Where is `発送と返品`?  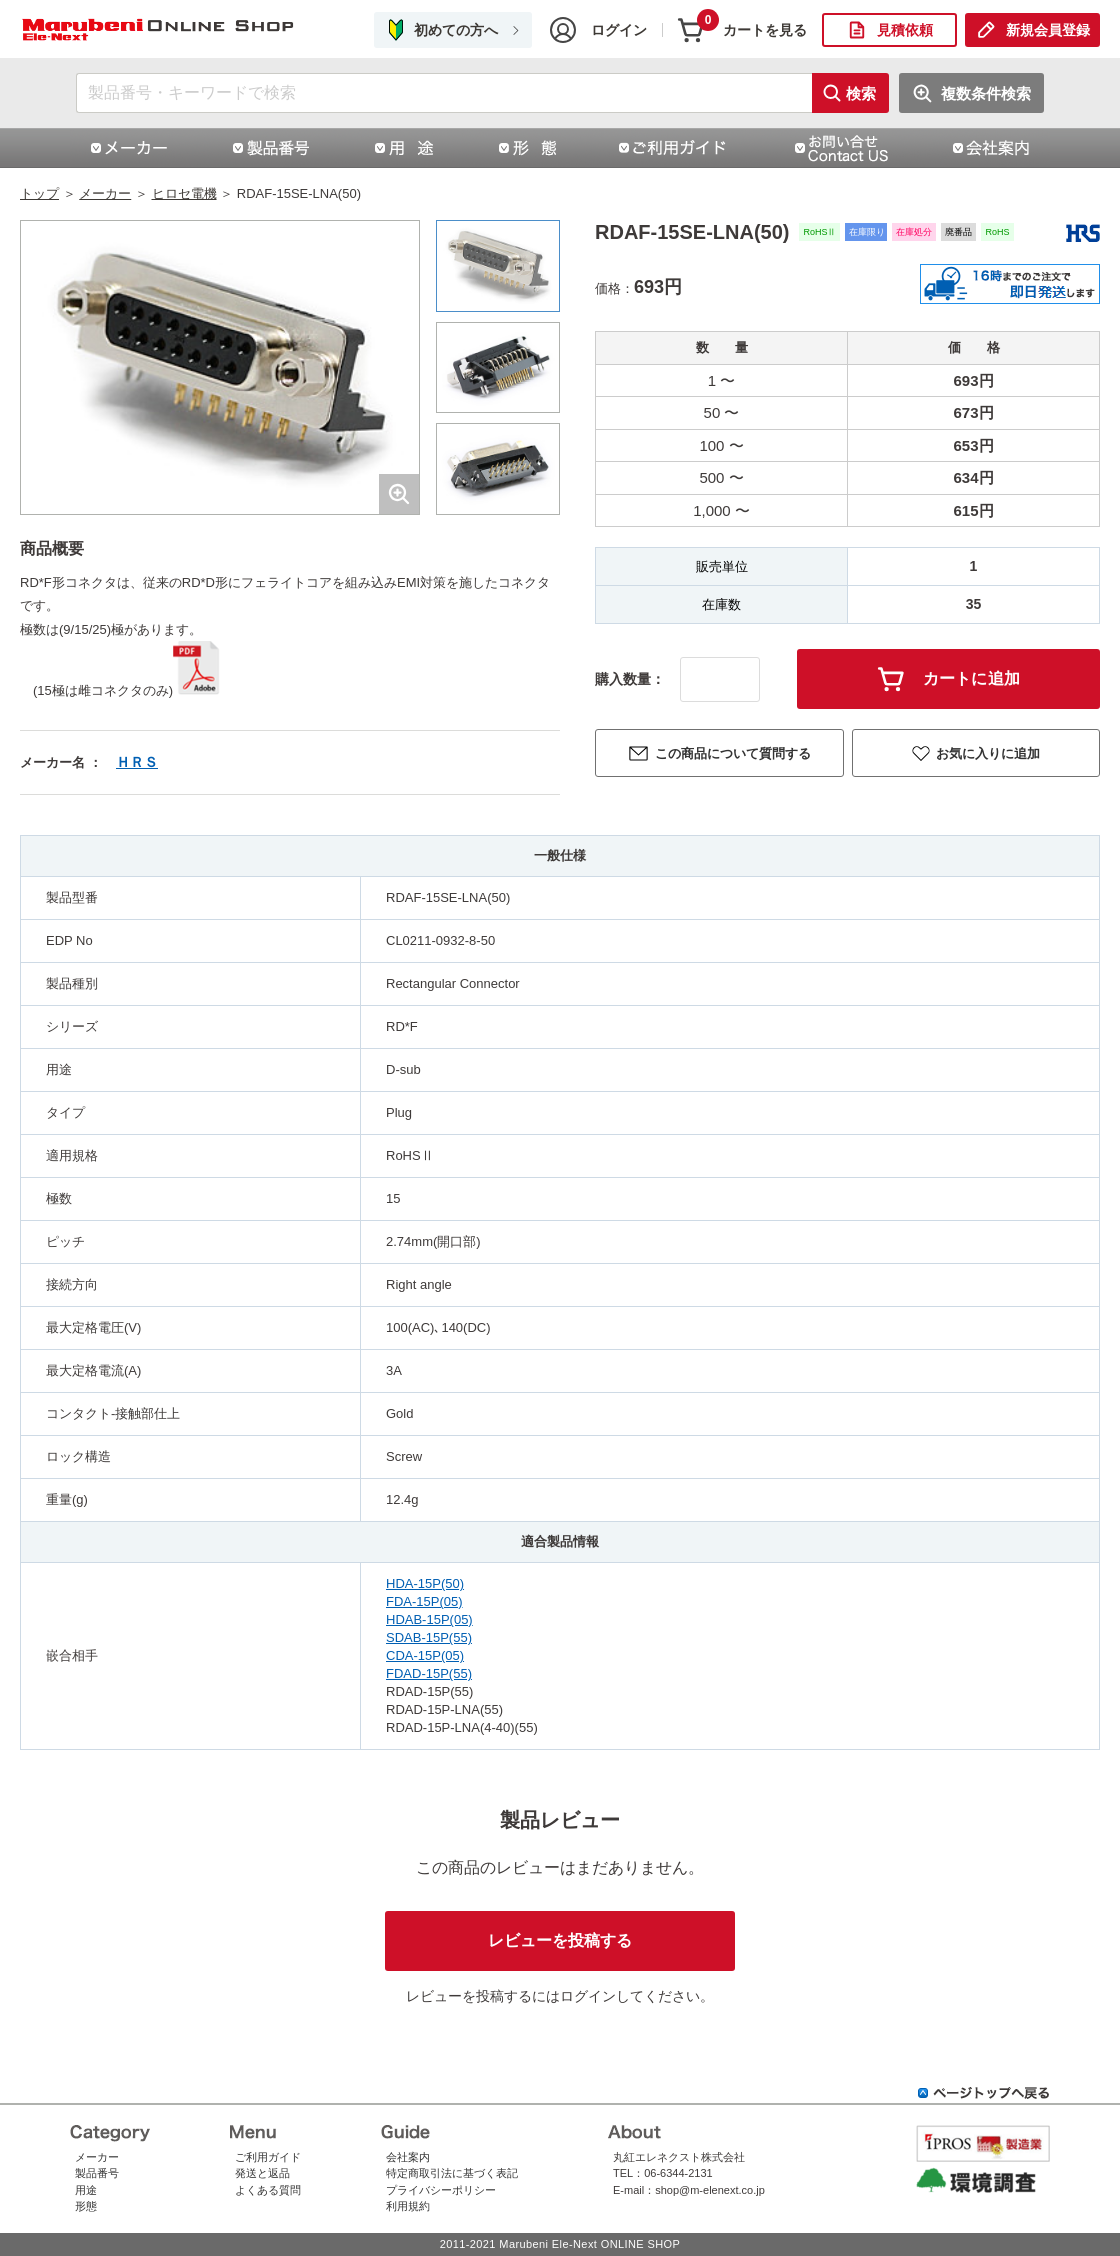
発送と返品 is located at coordinates (262, 2173).